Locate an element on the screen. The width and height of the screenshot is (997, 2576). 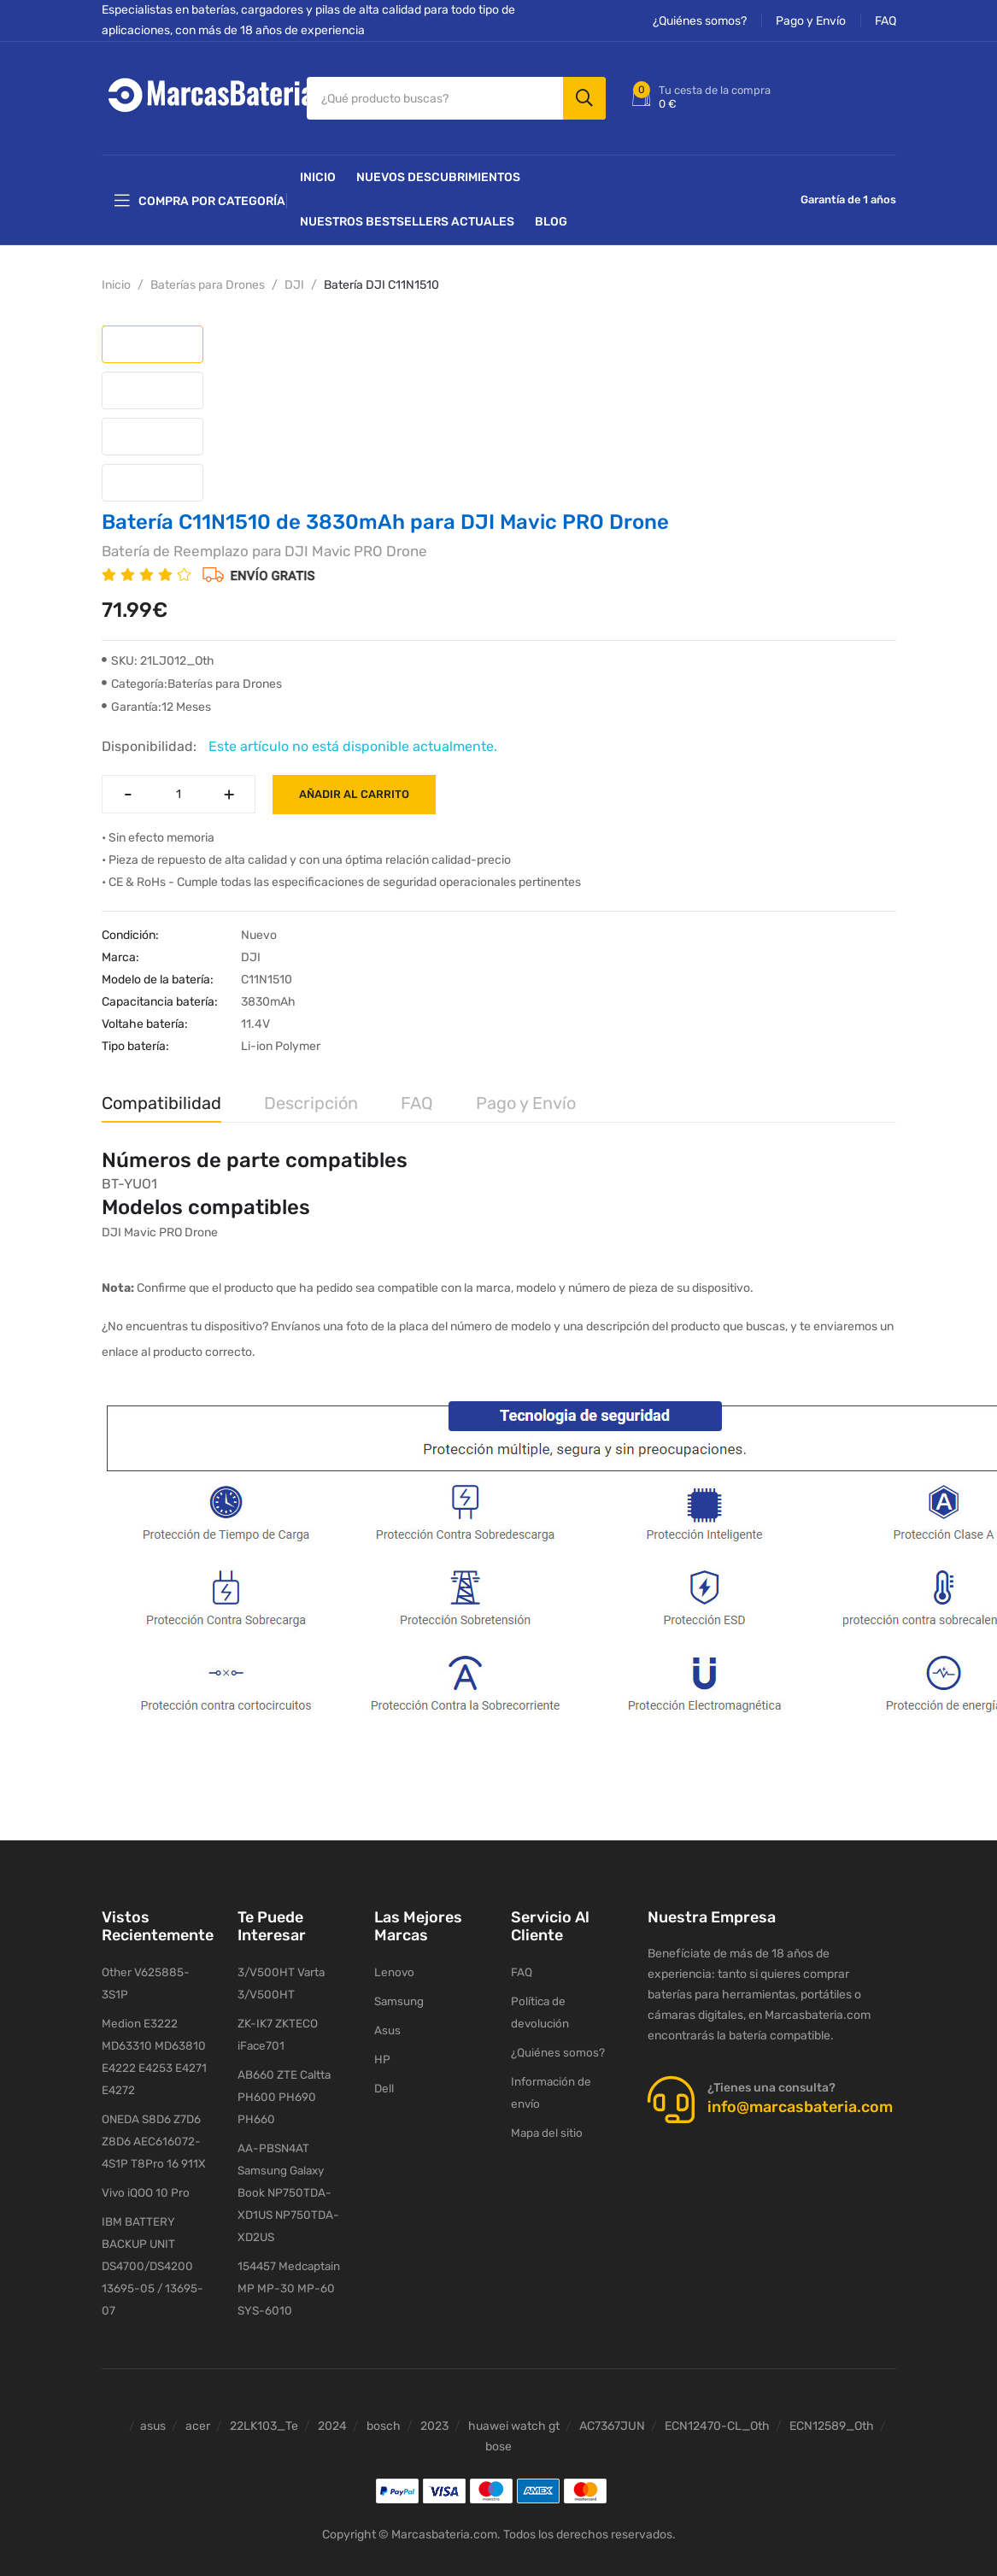
asus is located at coordinates (153, 2405).